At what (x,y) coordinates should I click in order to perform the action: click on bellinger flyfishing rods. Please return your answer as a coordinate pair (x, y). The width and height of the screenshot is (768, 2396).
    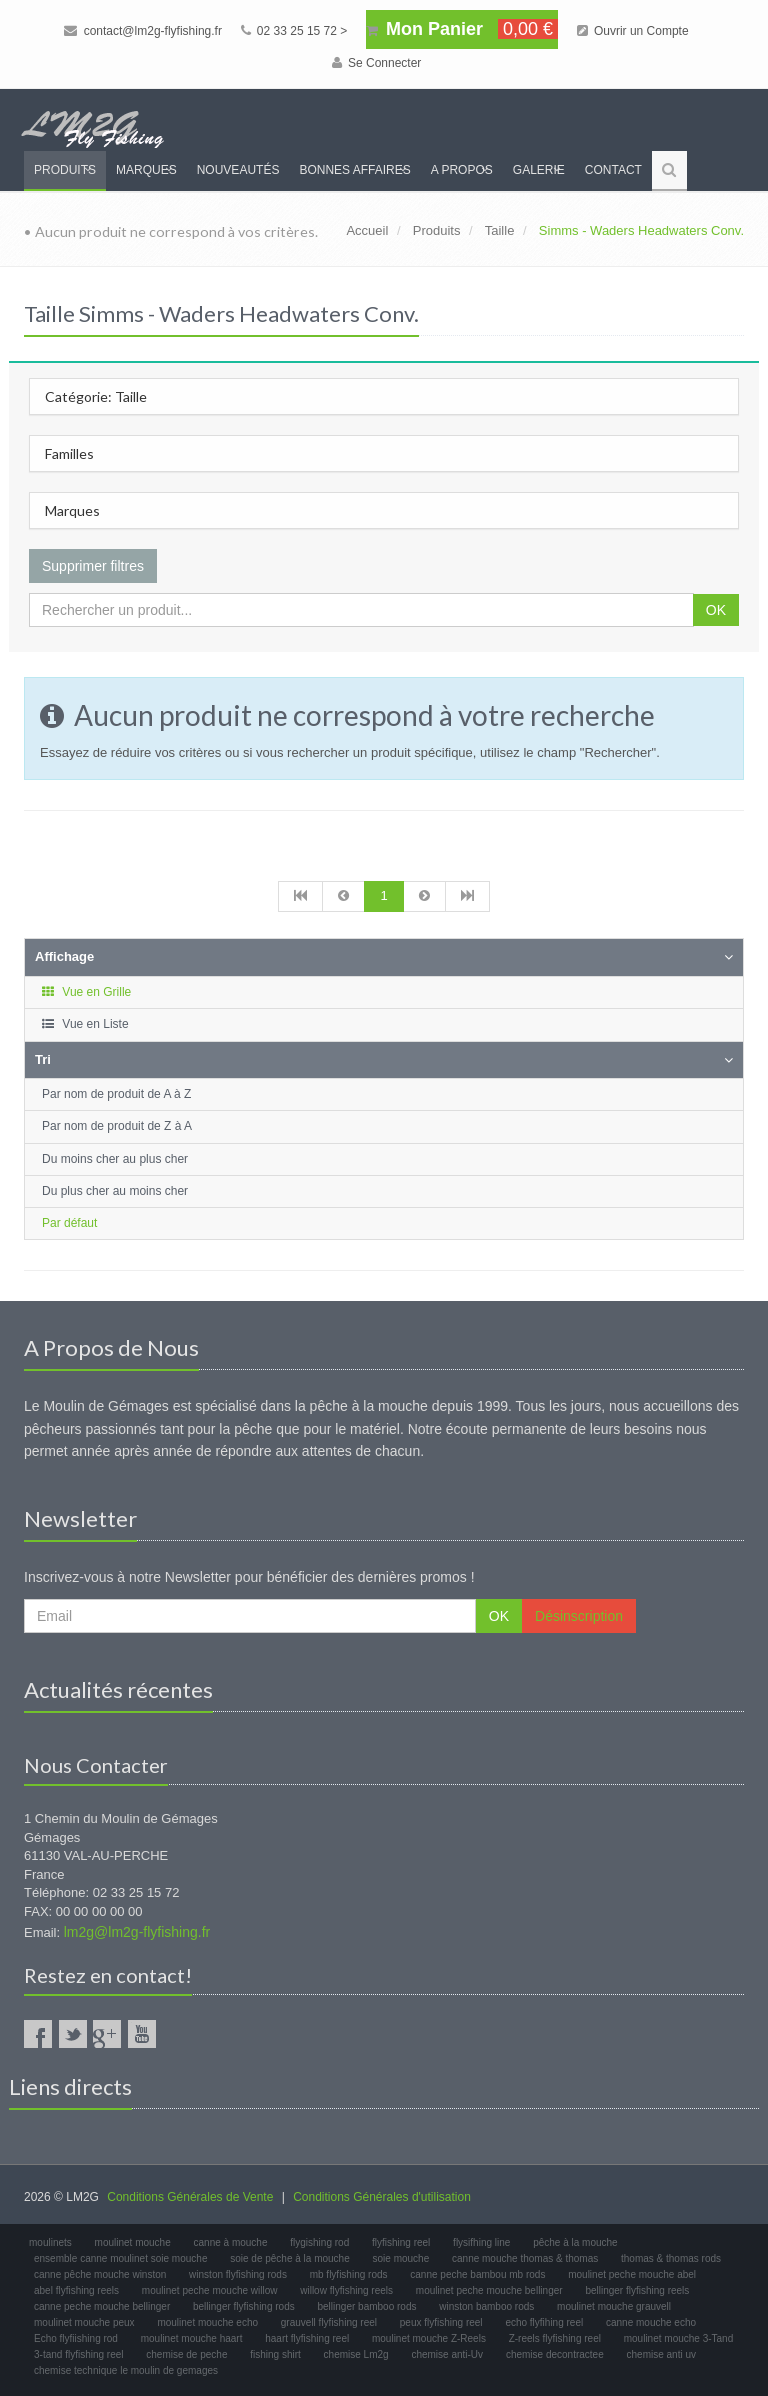
    Looking at the image, I should click on (244, 2306).